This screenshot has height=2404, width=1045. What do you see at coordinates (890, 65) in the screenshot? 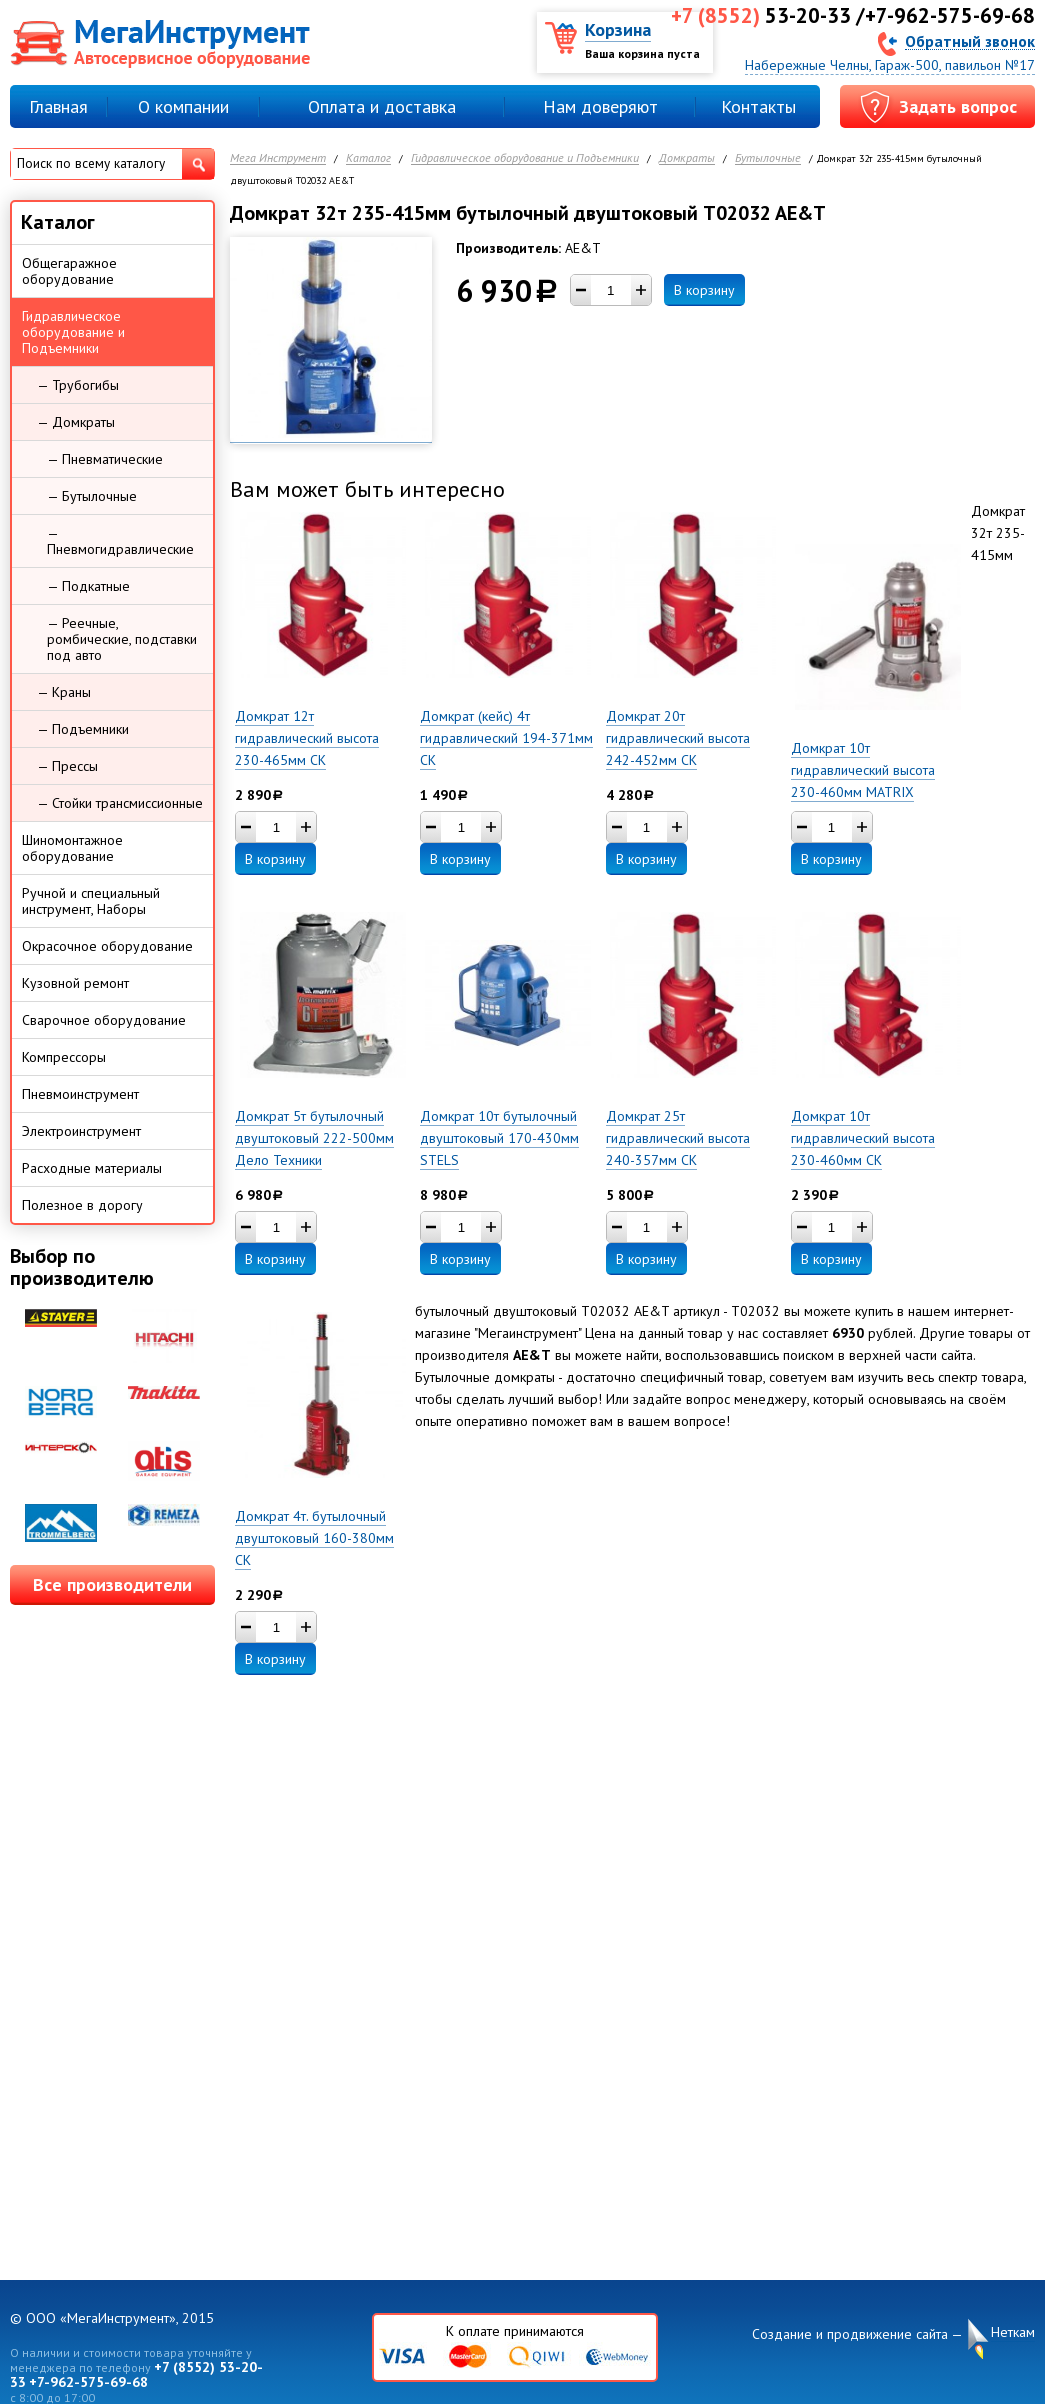
I see `Набережные Челны, Гараж-500, павильон №17` at bounding box center [890, 65].